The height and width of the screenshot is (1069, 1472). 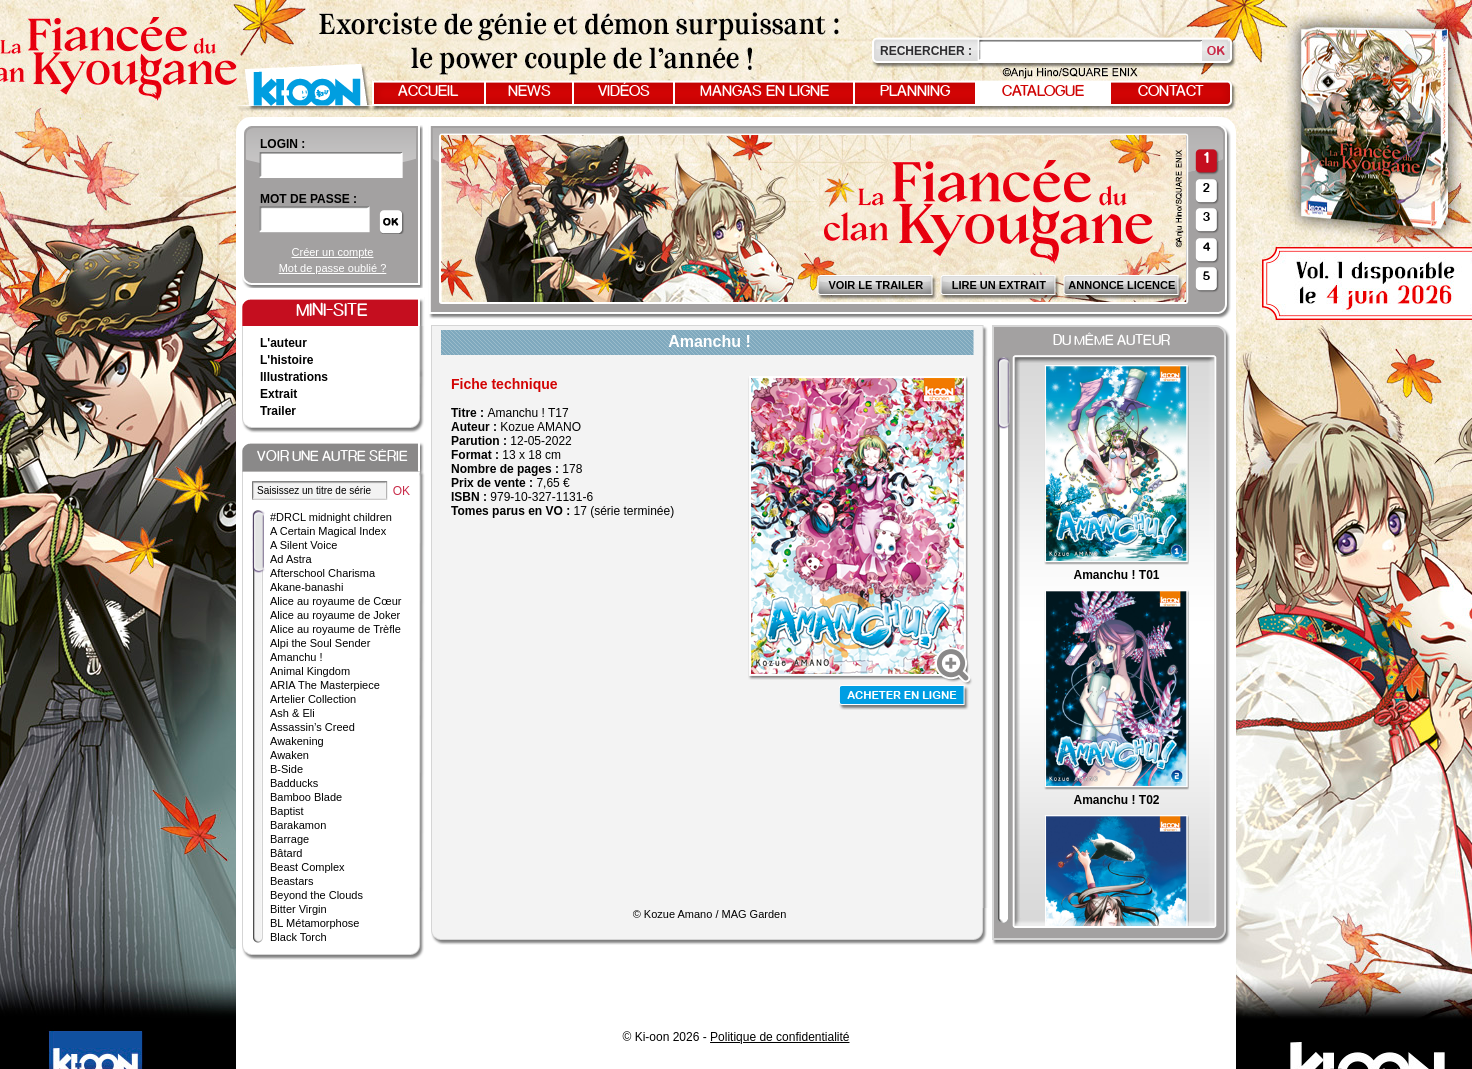 What do you see at coordinates (307, 867) in the screenshot?
I see `Beast Complex` at bounding box center [307, 867].